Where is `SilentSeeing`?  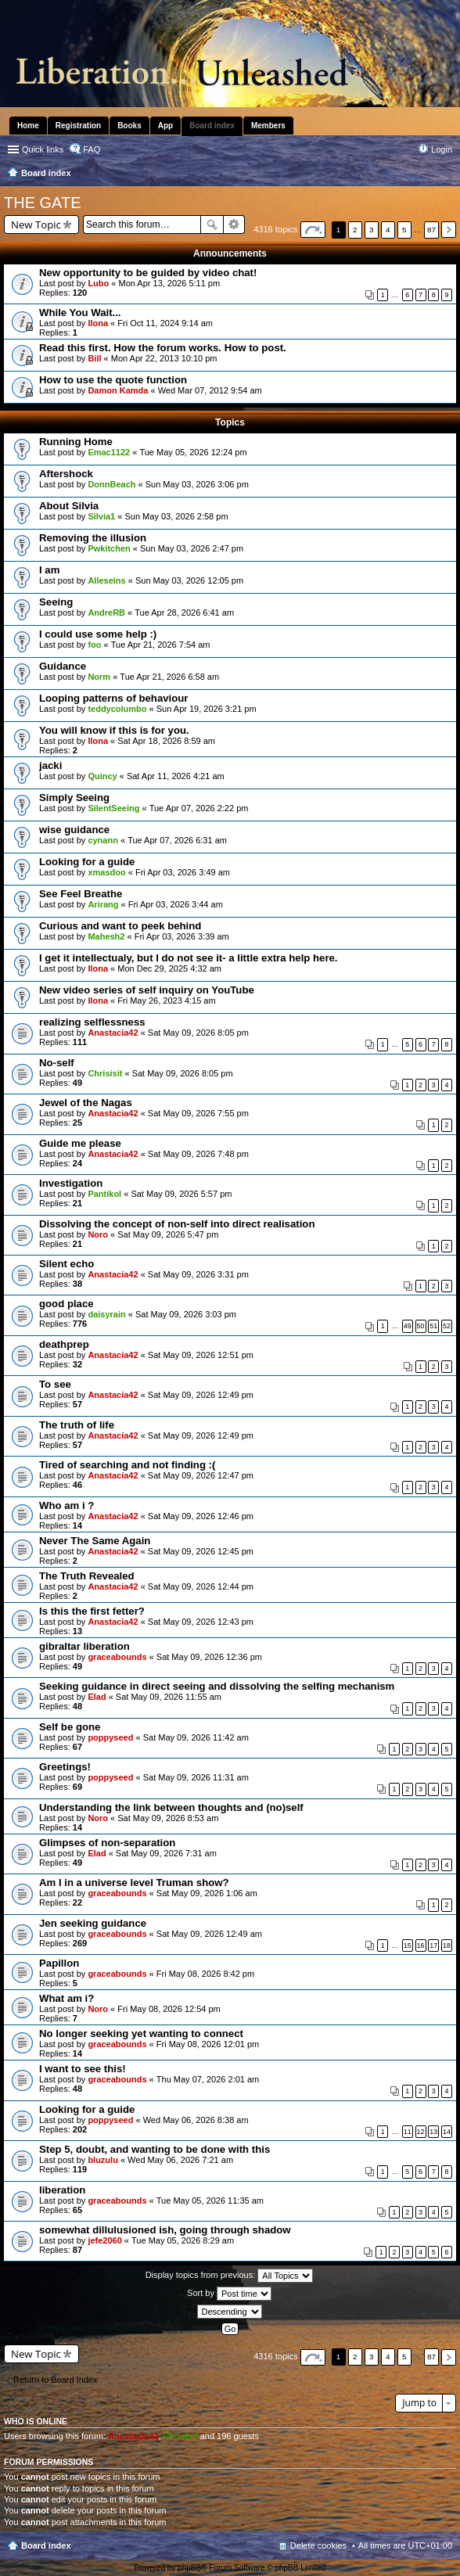 SilentSeeing is located at coordinates (113, 808).